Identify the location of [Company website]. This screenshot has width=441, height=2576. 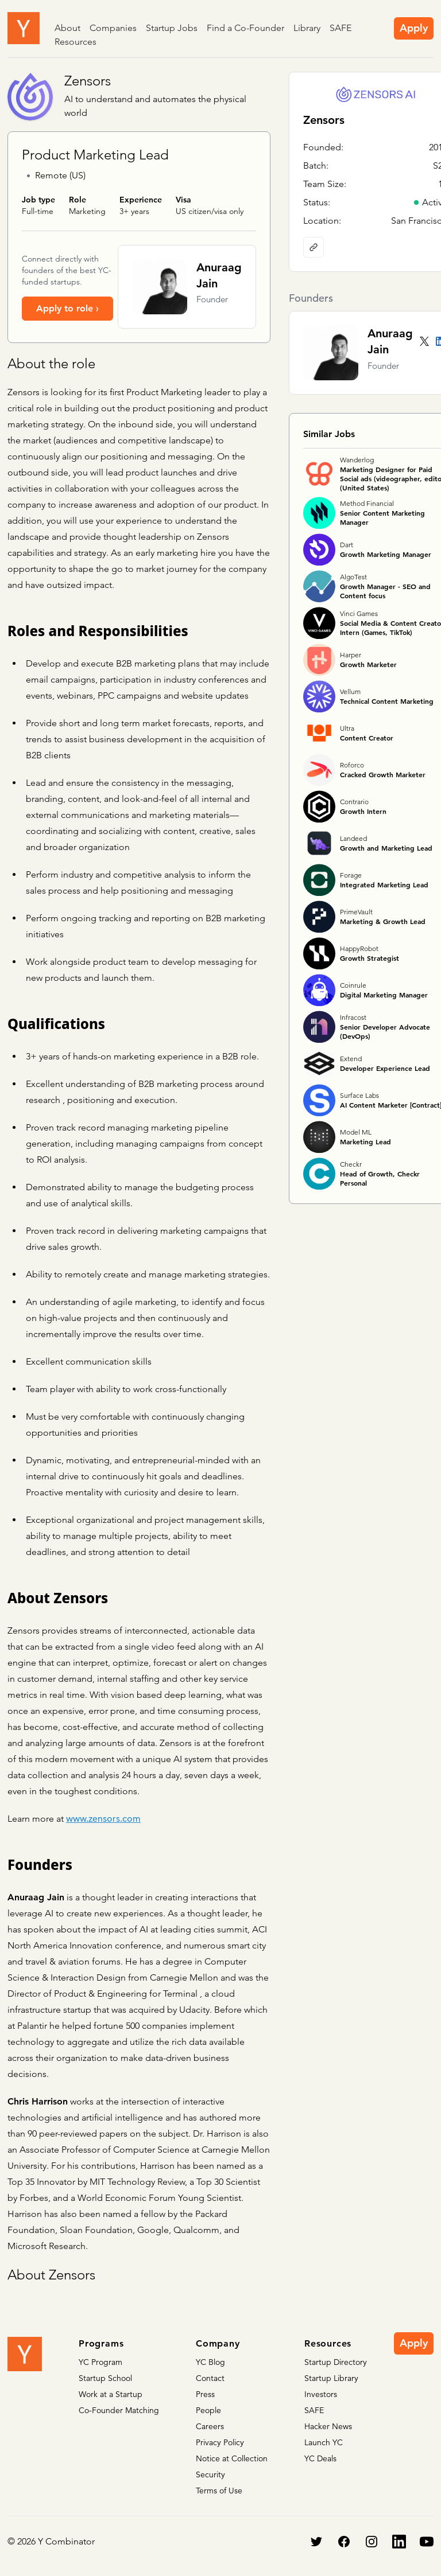
(313, 247).